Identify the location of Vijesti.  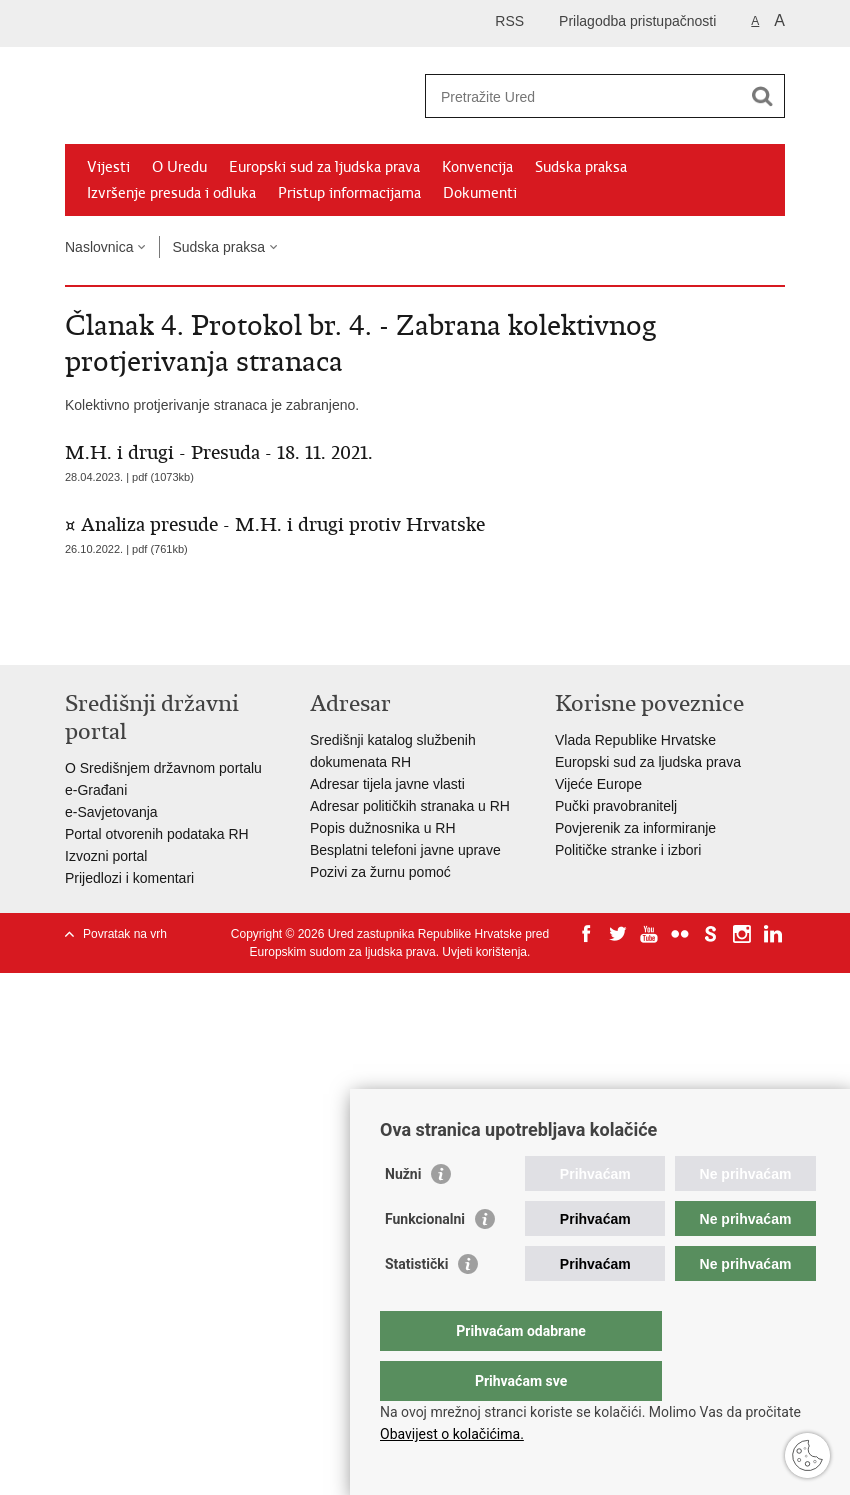
(108, 167).